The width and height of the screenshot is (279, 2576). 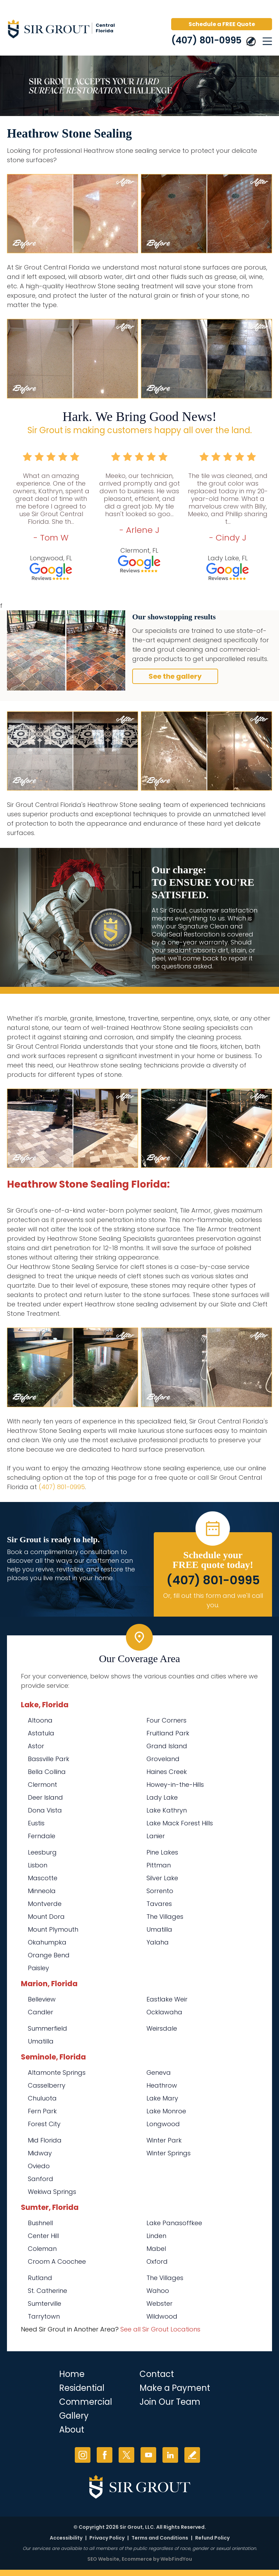 What do you see at coordinates (48, 1759) in the screenshot?
I see `Bassville Park` at bounding box center [48, 1759].